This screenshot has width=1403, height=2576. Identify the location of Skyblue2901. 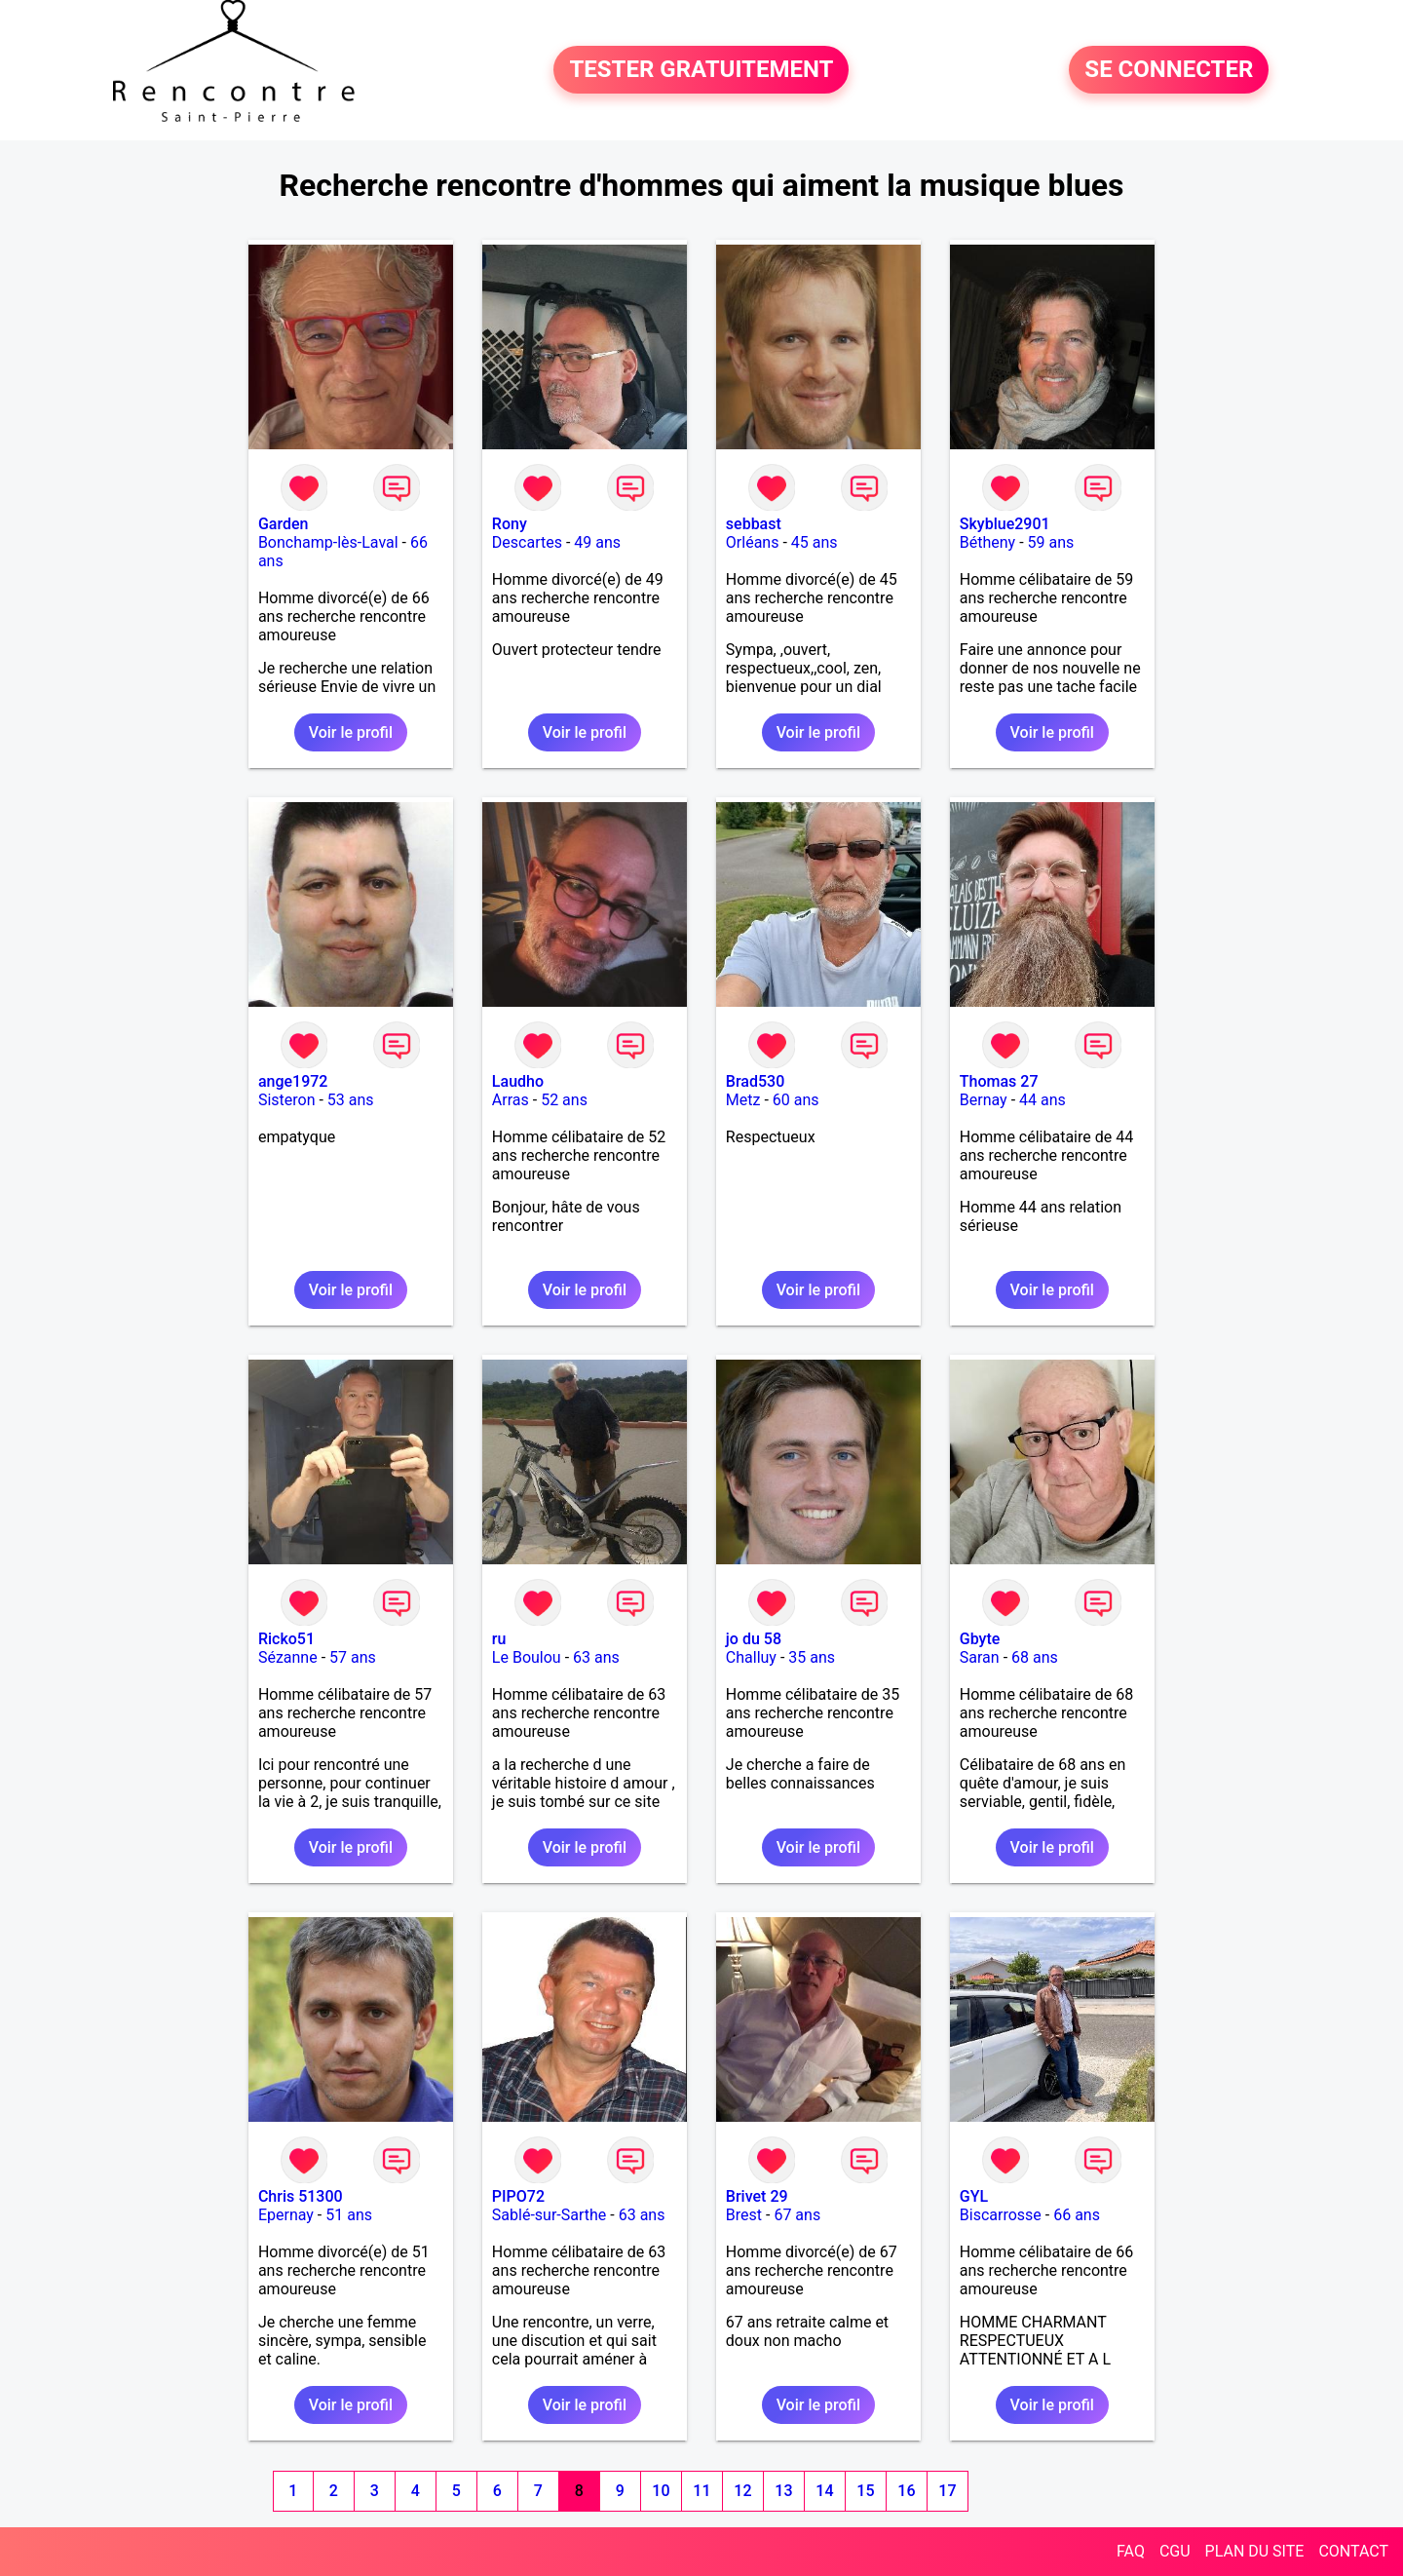
(1005, 524).